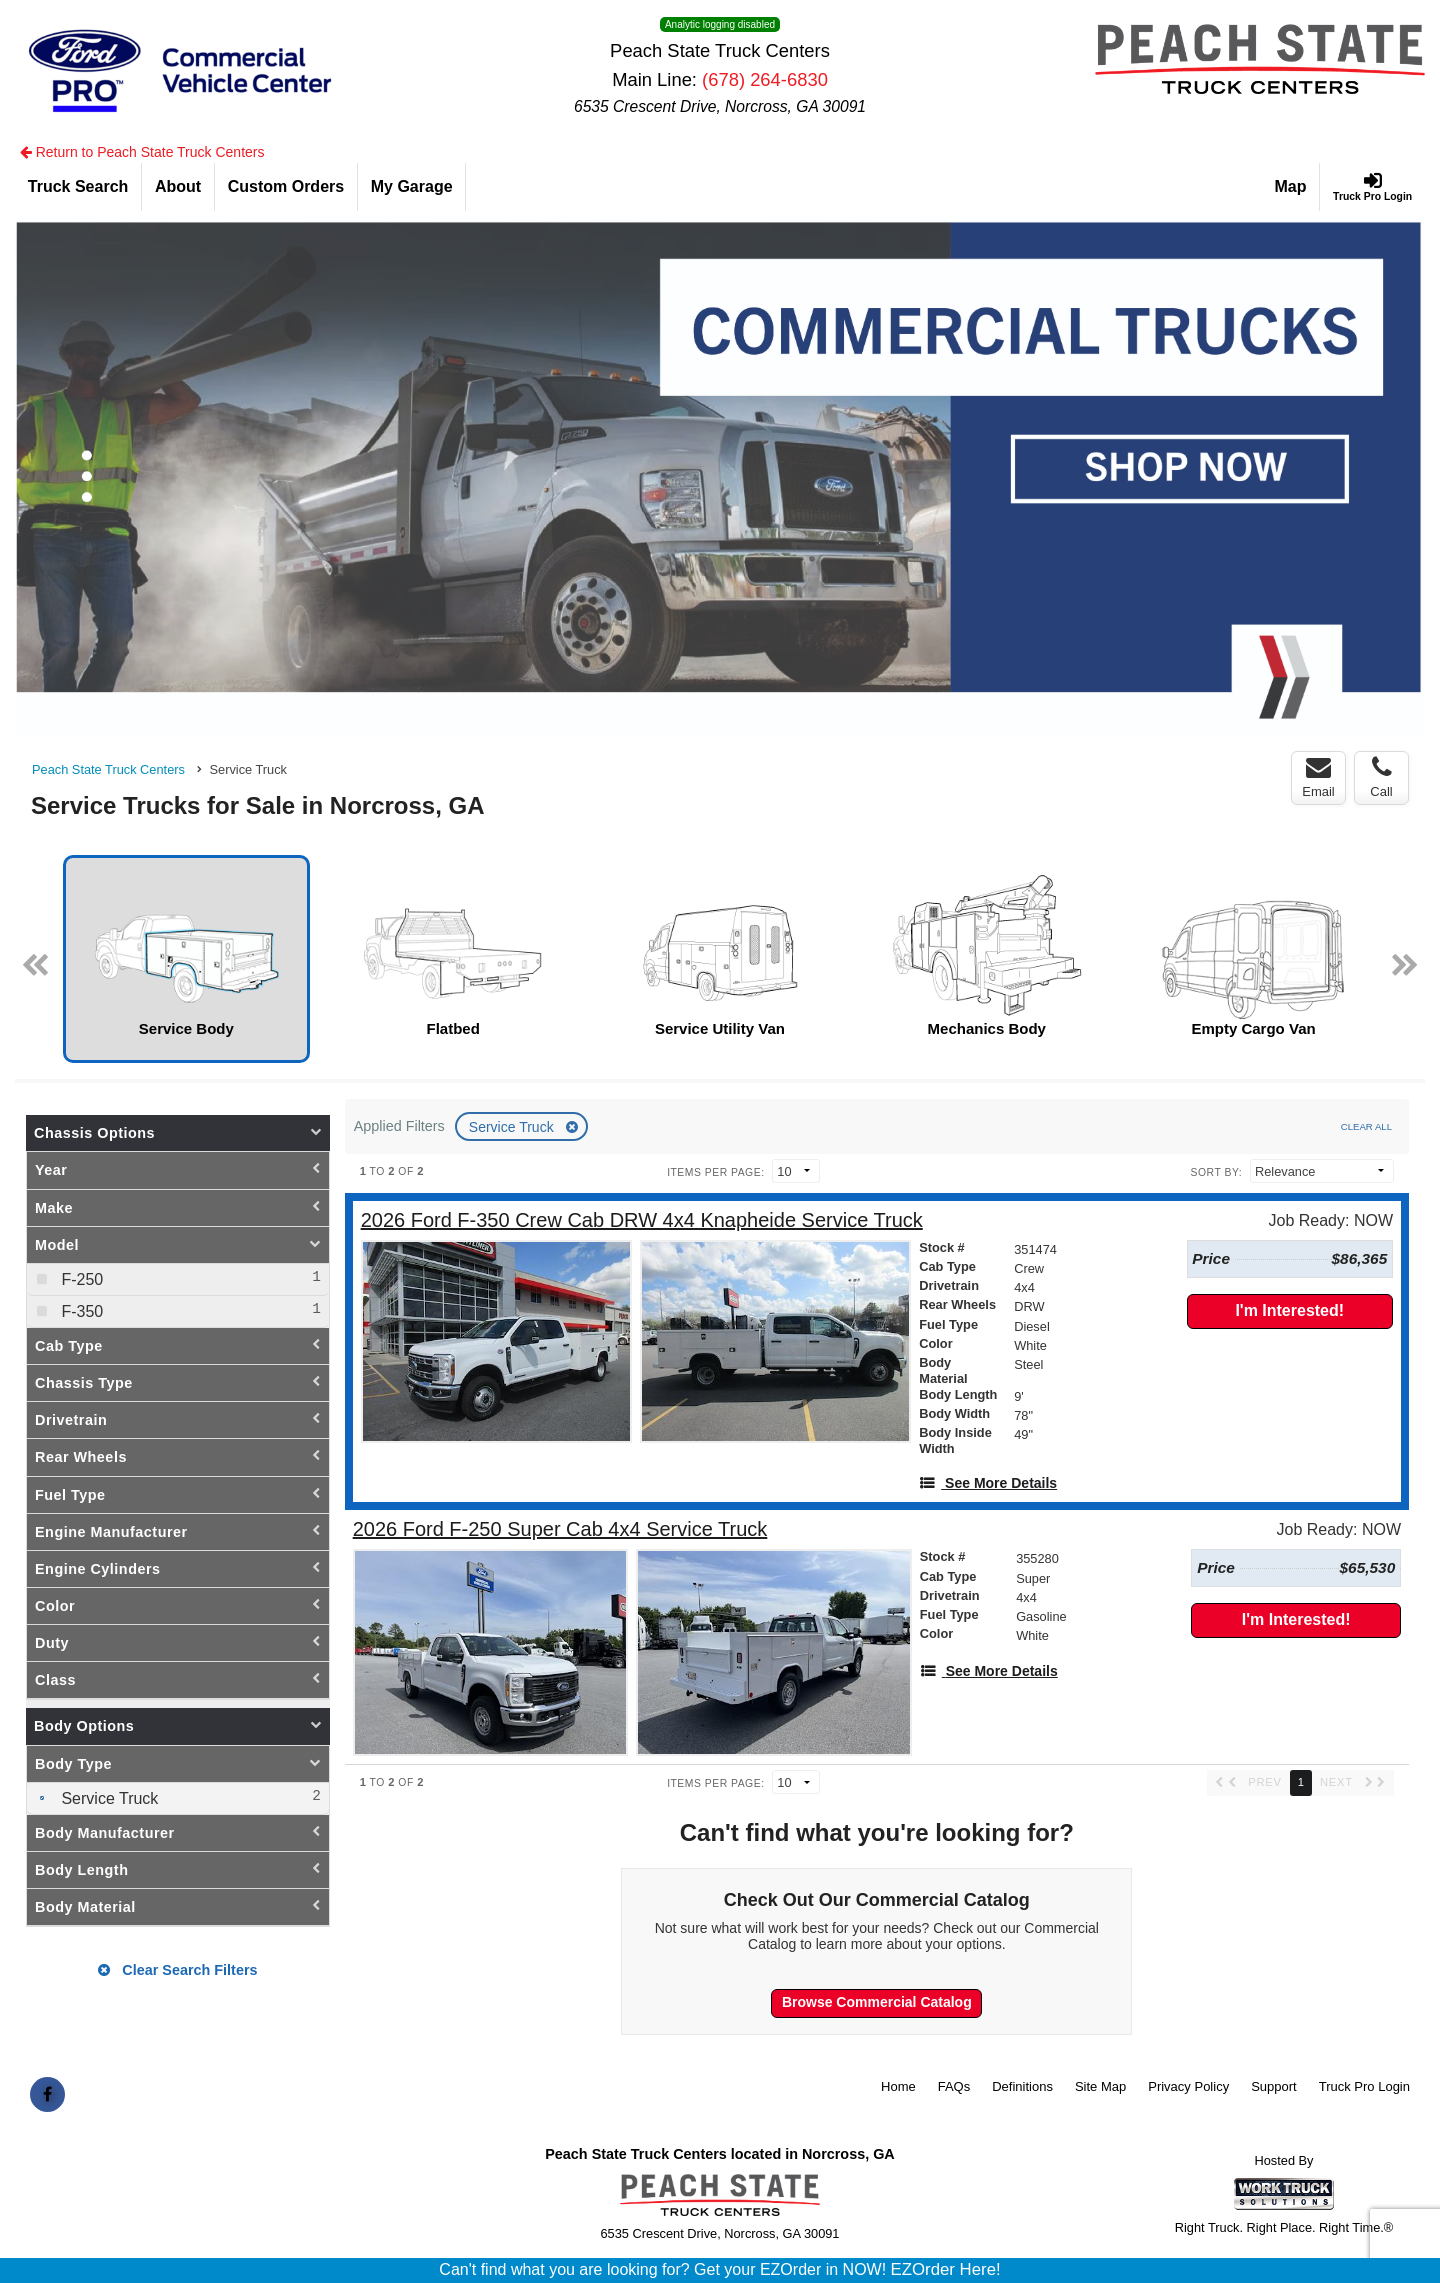 This screenshot has width=1440, height=2283. Describe the element at coordinates (80, 1279) in the screenshot. I see `F-250 [menuitemcheckbox]` at that location.